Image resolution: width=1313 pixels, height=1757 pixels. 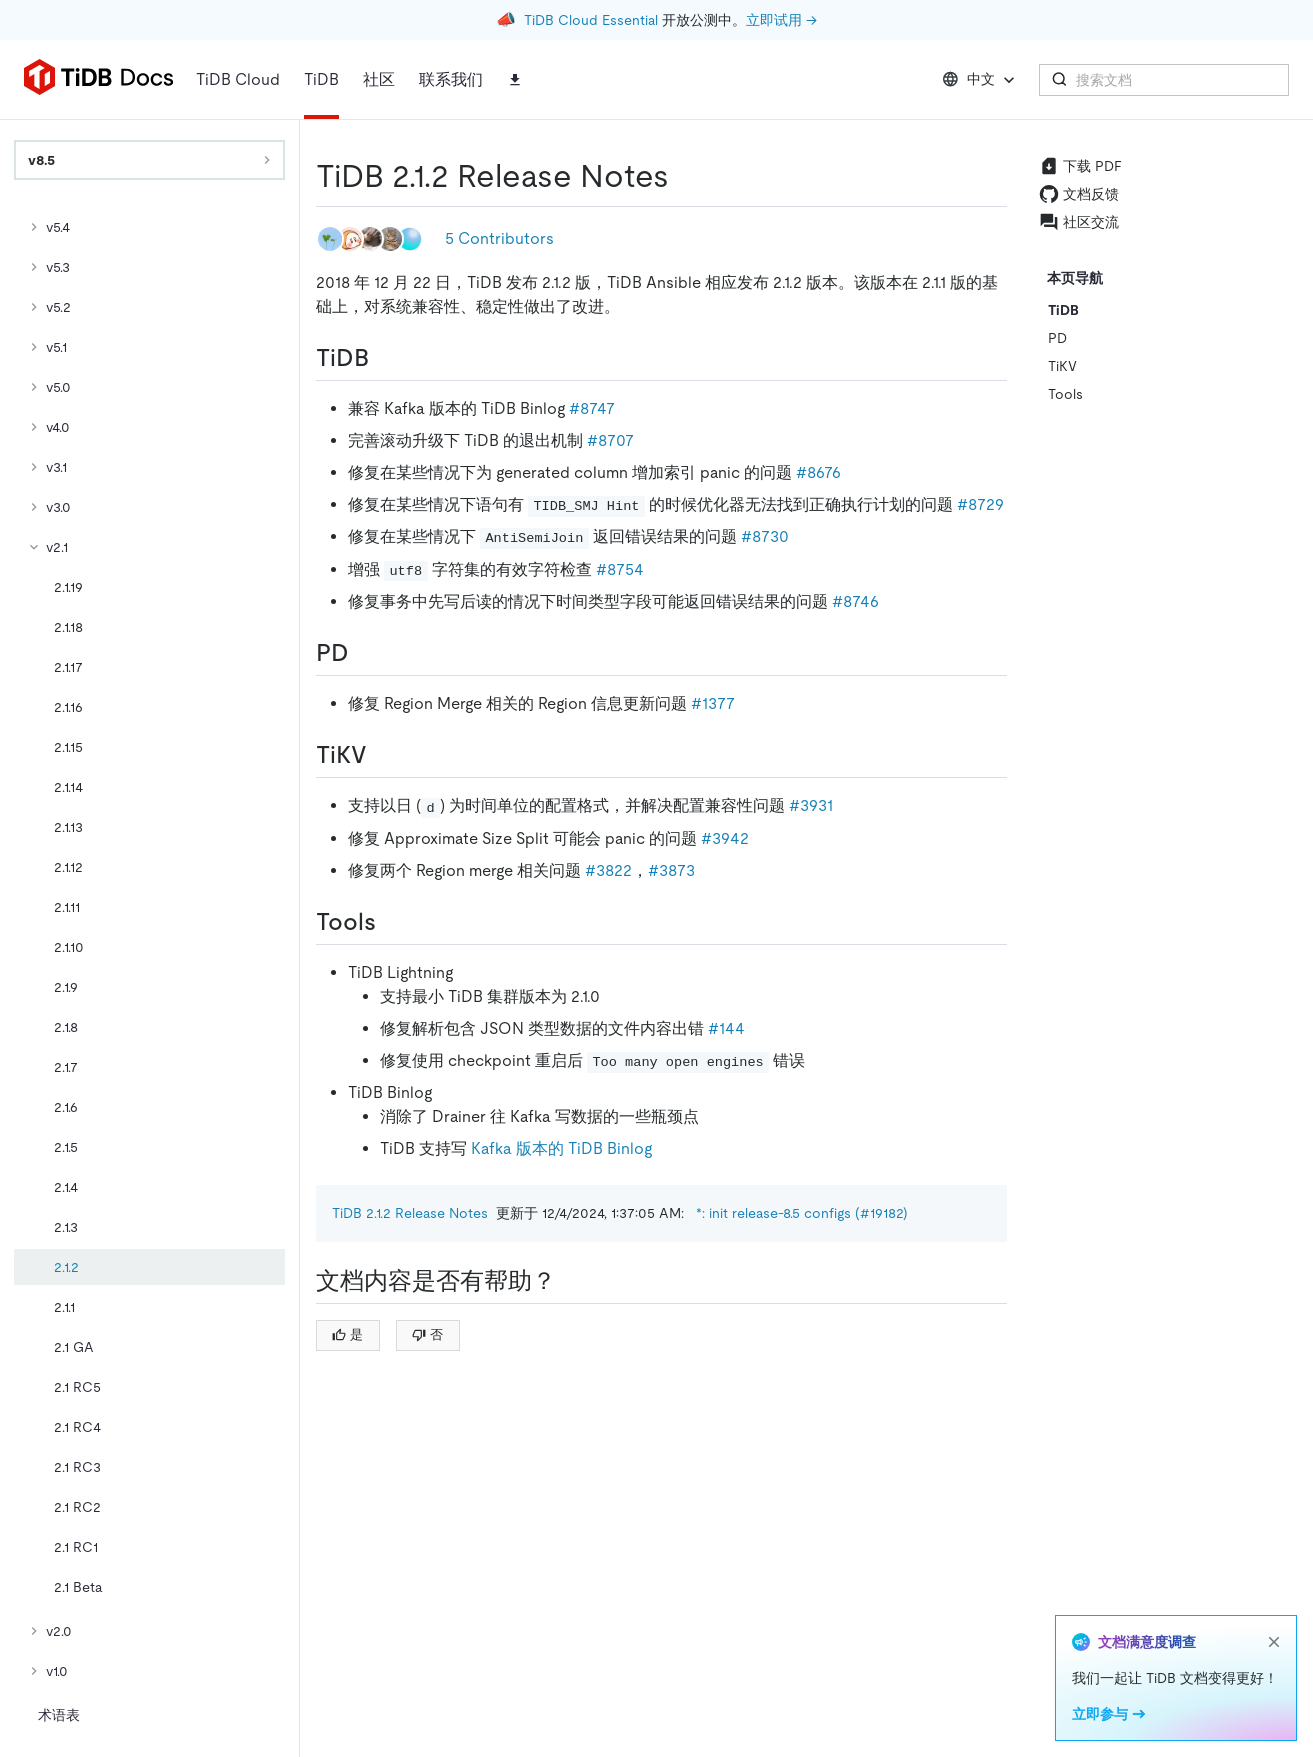 I want to click on TiDB, so click(x=1063, y=310).